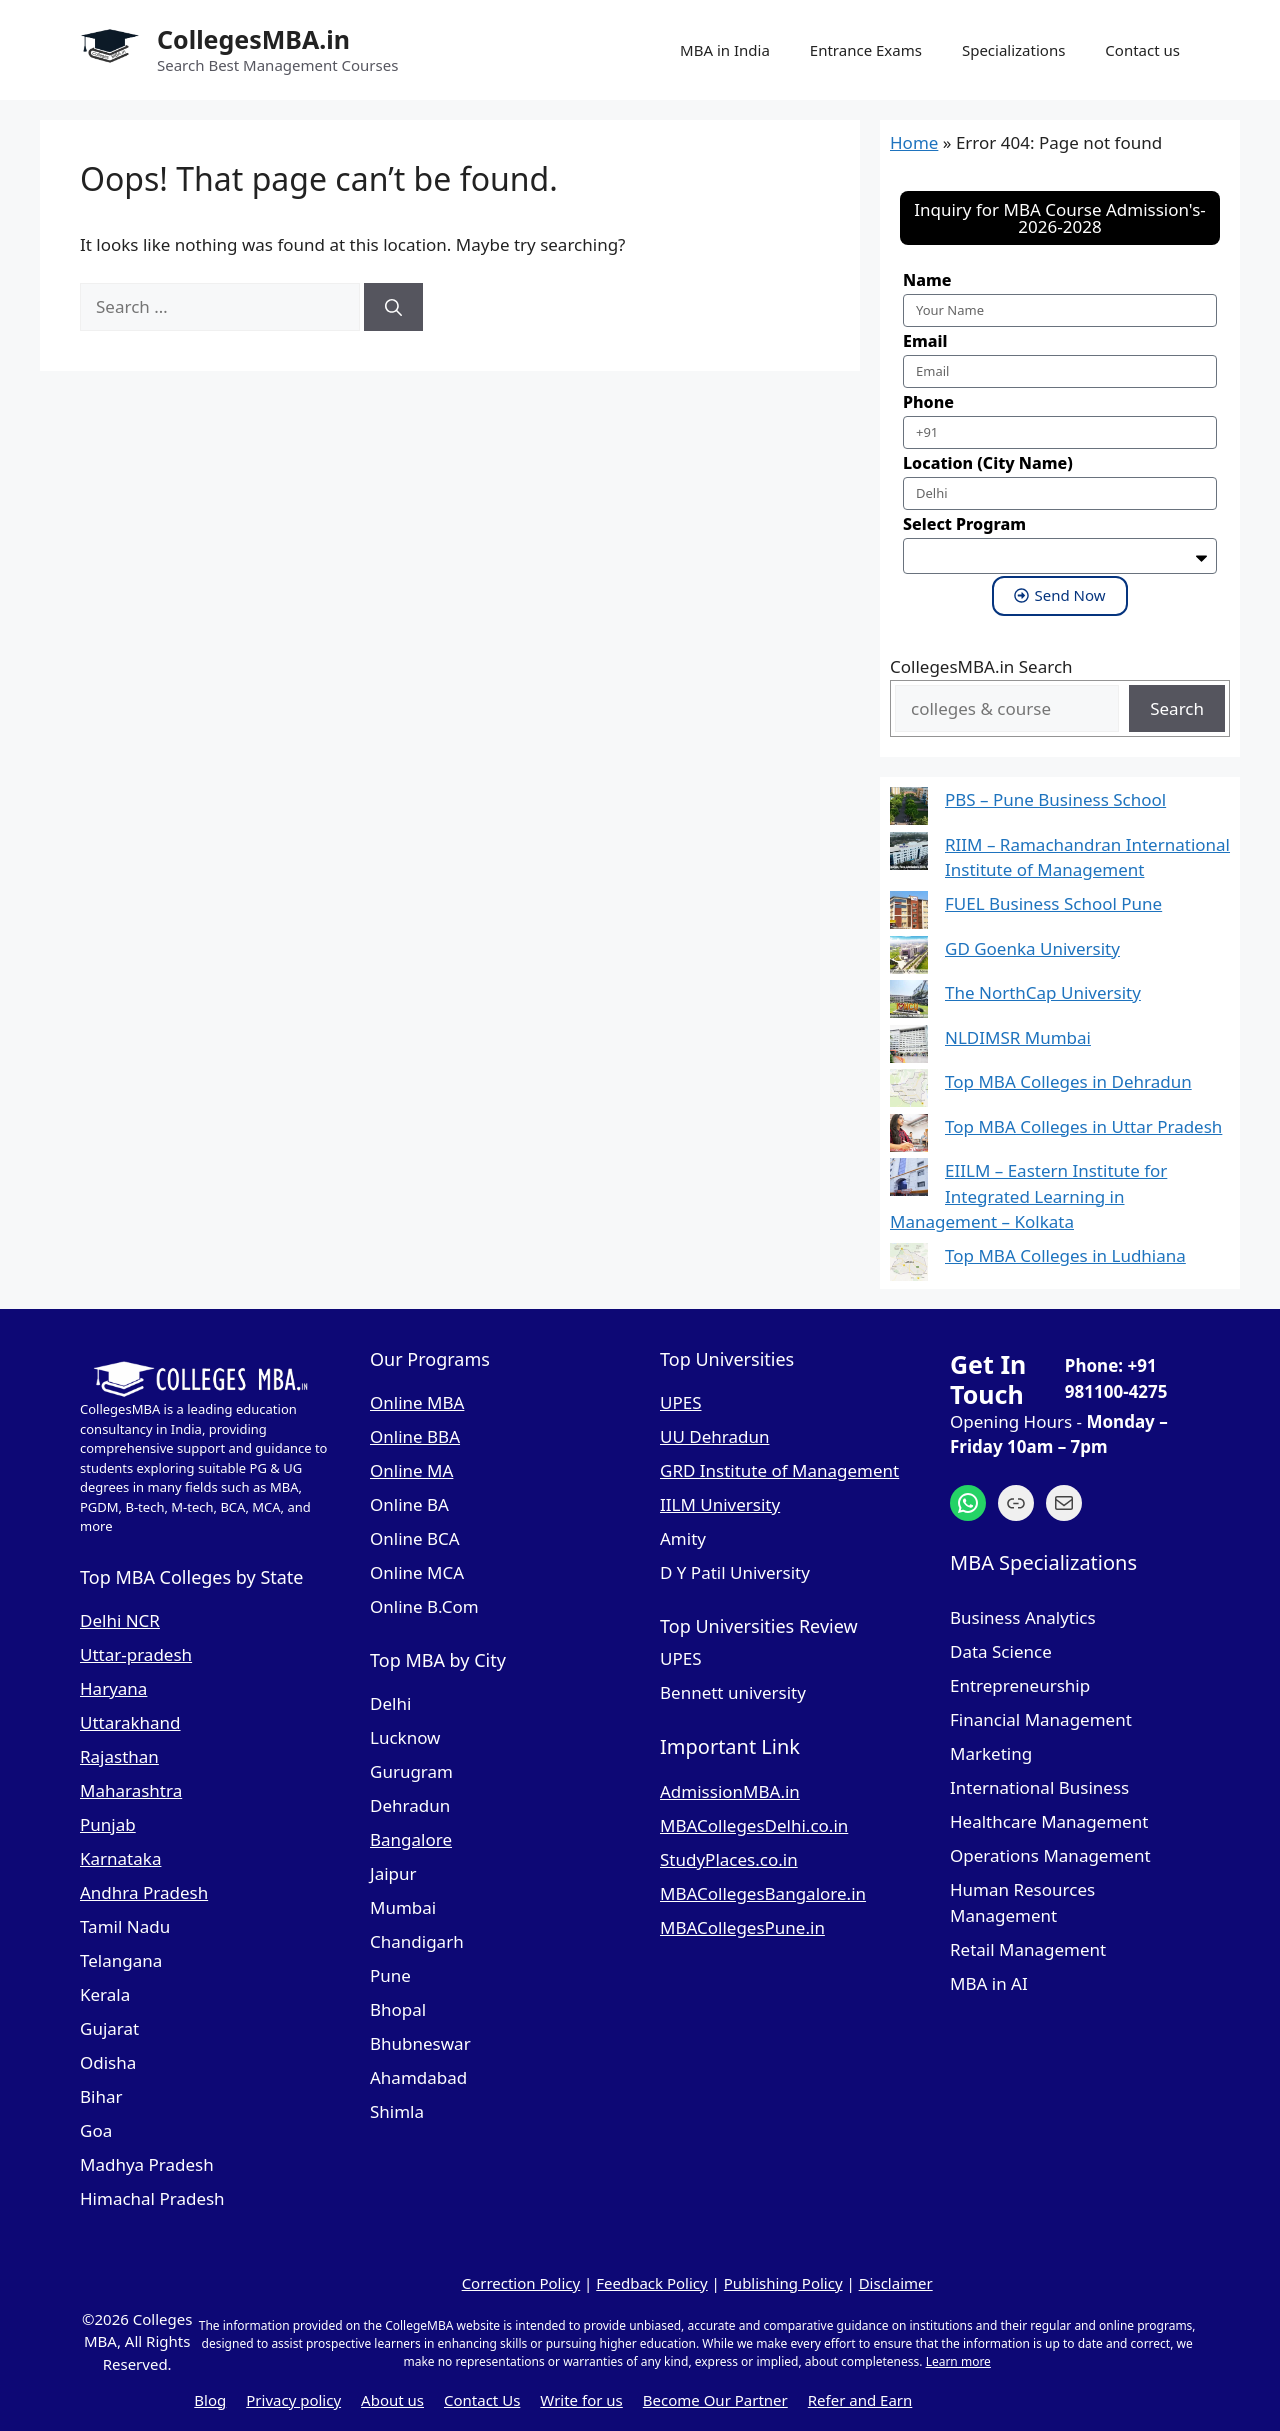 The image size is (1280, 2431). Describe the element at coordinates (958, 2361) in the screenshot. I see `Learn more` at that location.